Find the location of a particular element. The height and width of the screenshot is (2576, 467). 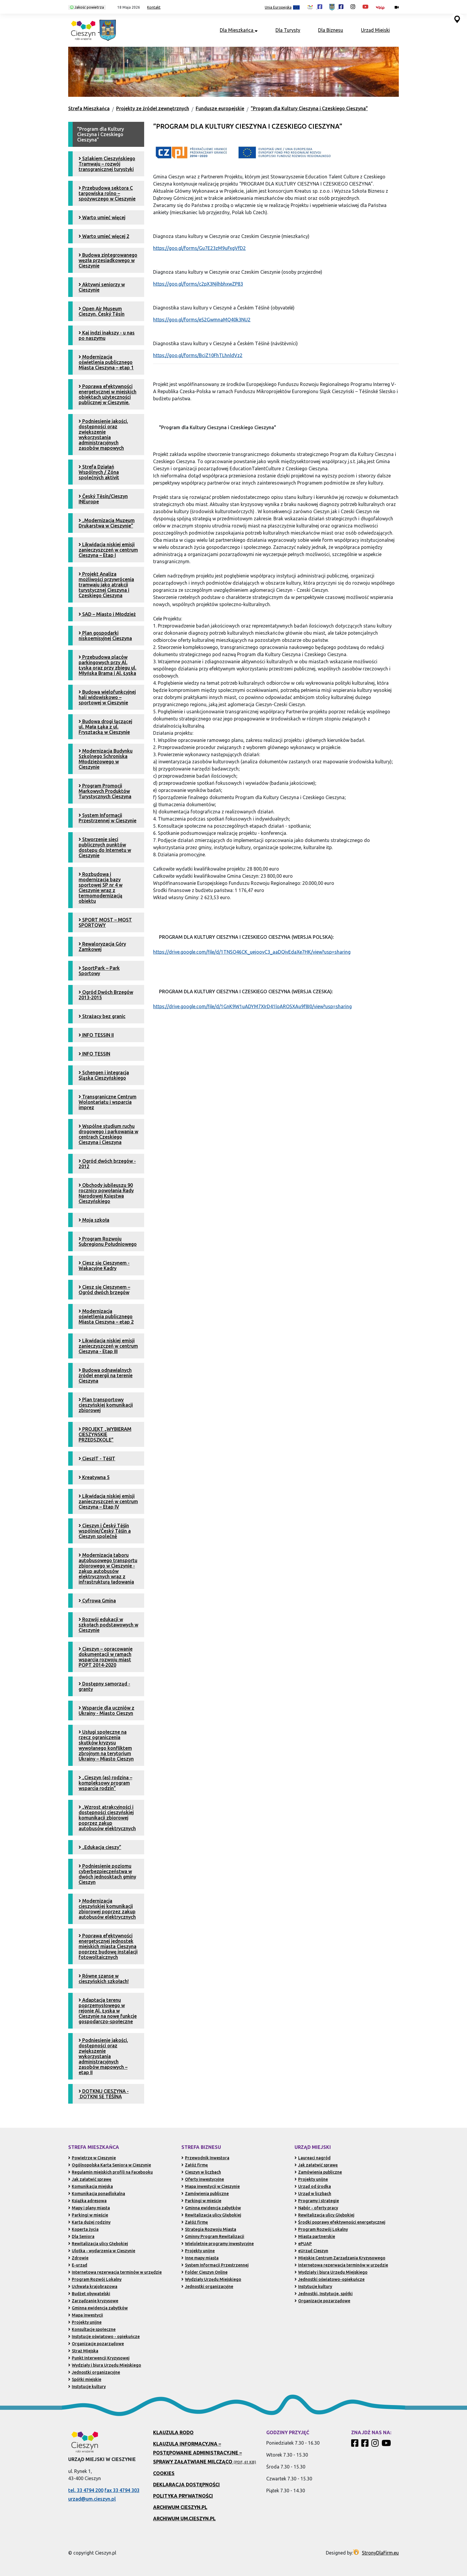

Konsultacje społeczne is located at coordinates (92, 2329).